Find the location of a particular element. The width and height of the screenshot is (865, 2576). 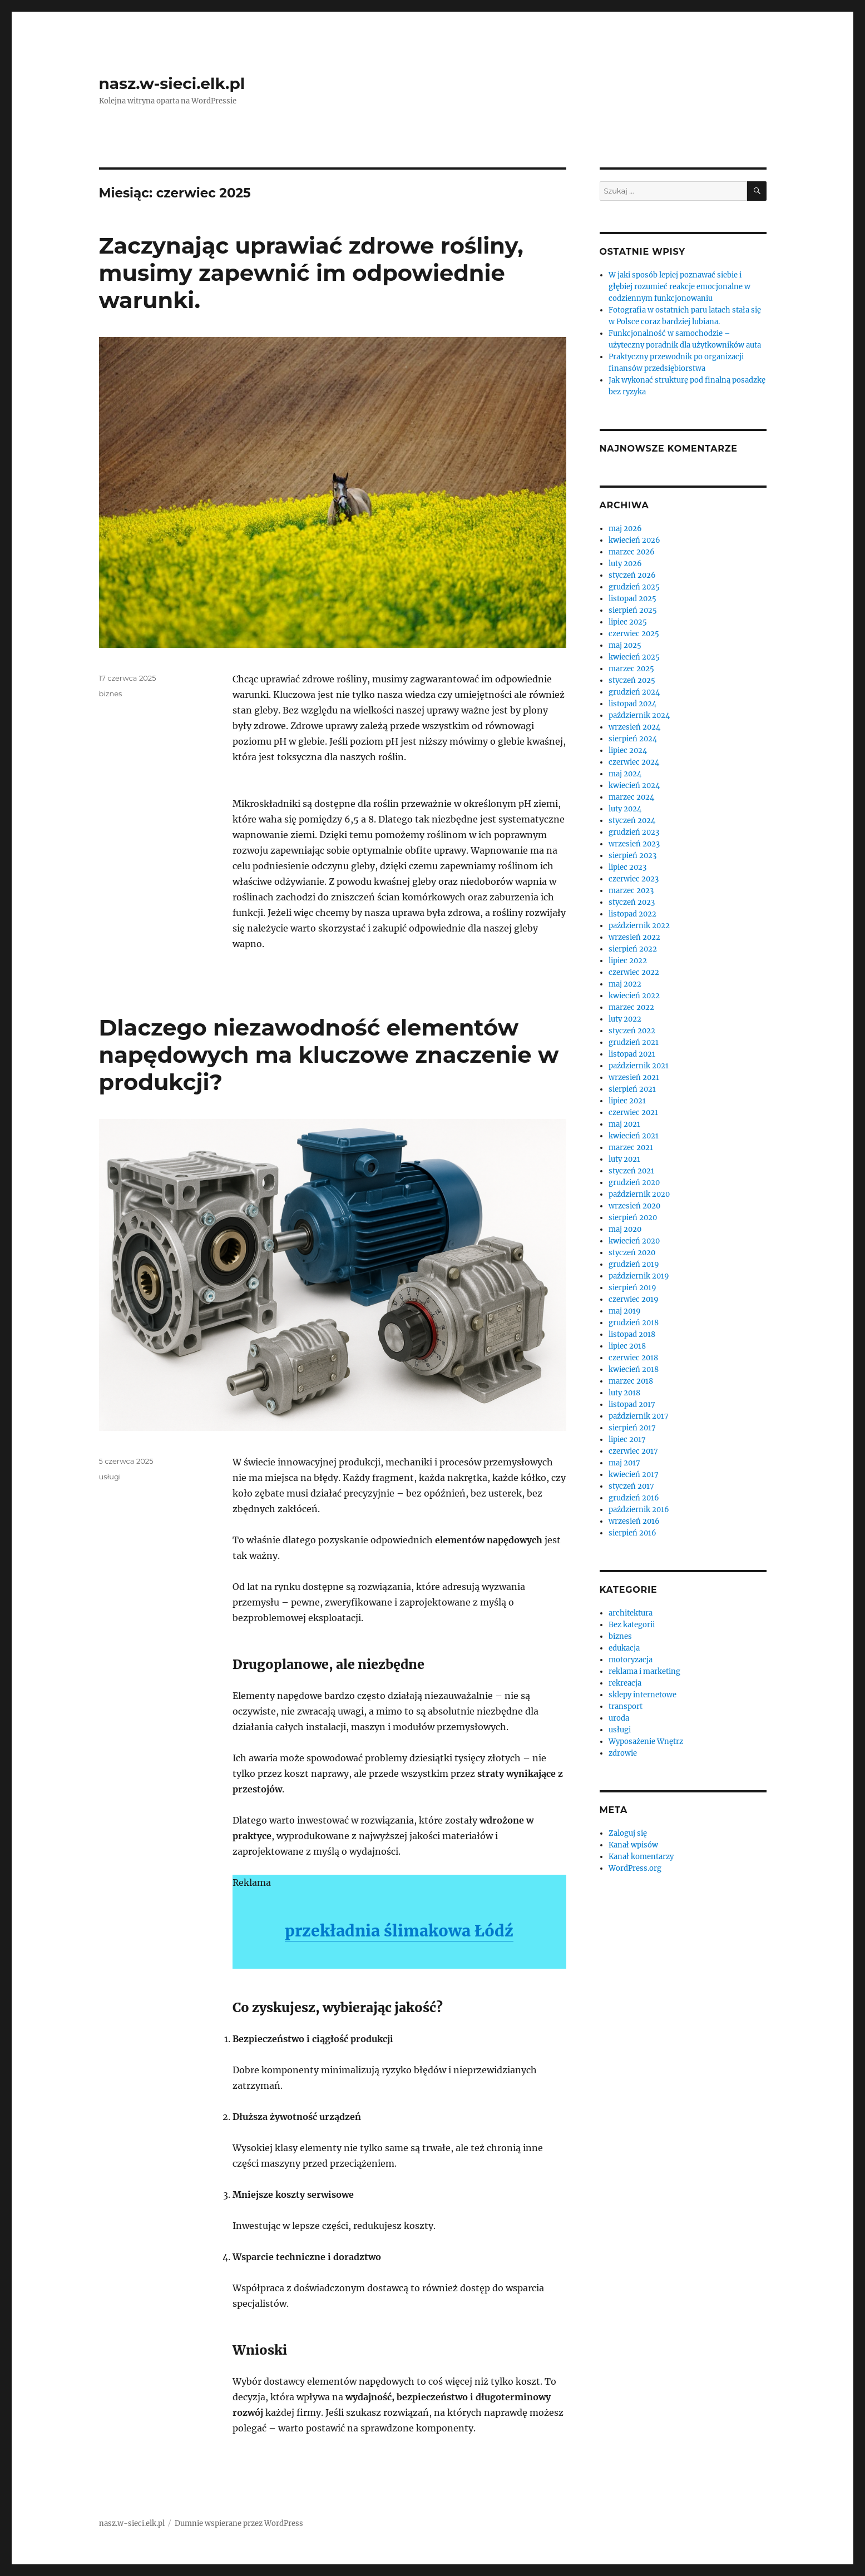

maj 2019 is located at coordinates (625, 1311).